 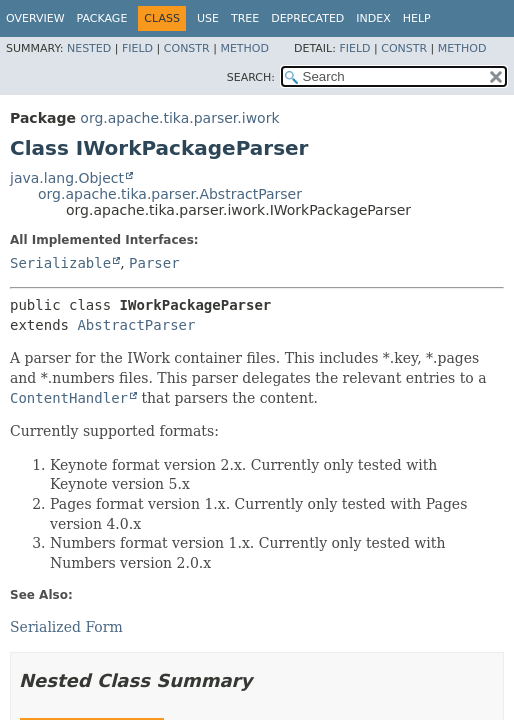 I want to click on SEARCH:, so click(x=251, y=77).